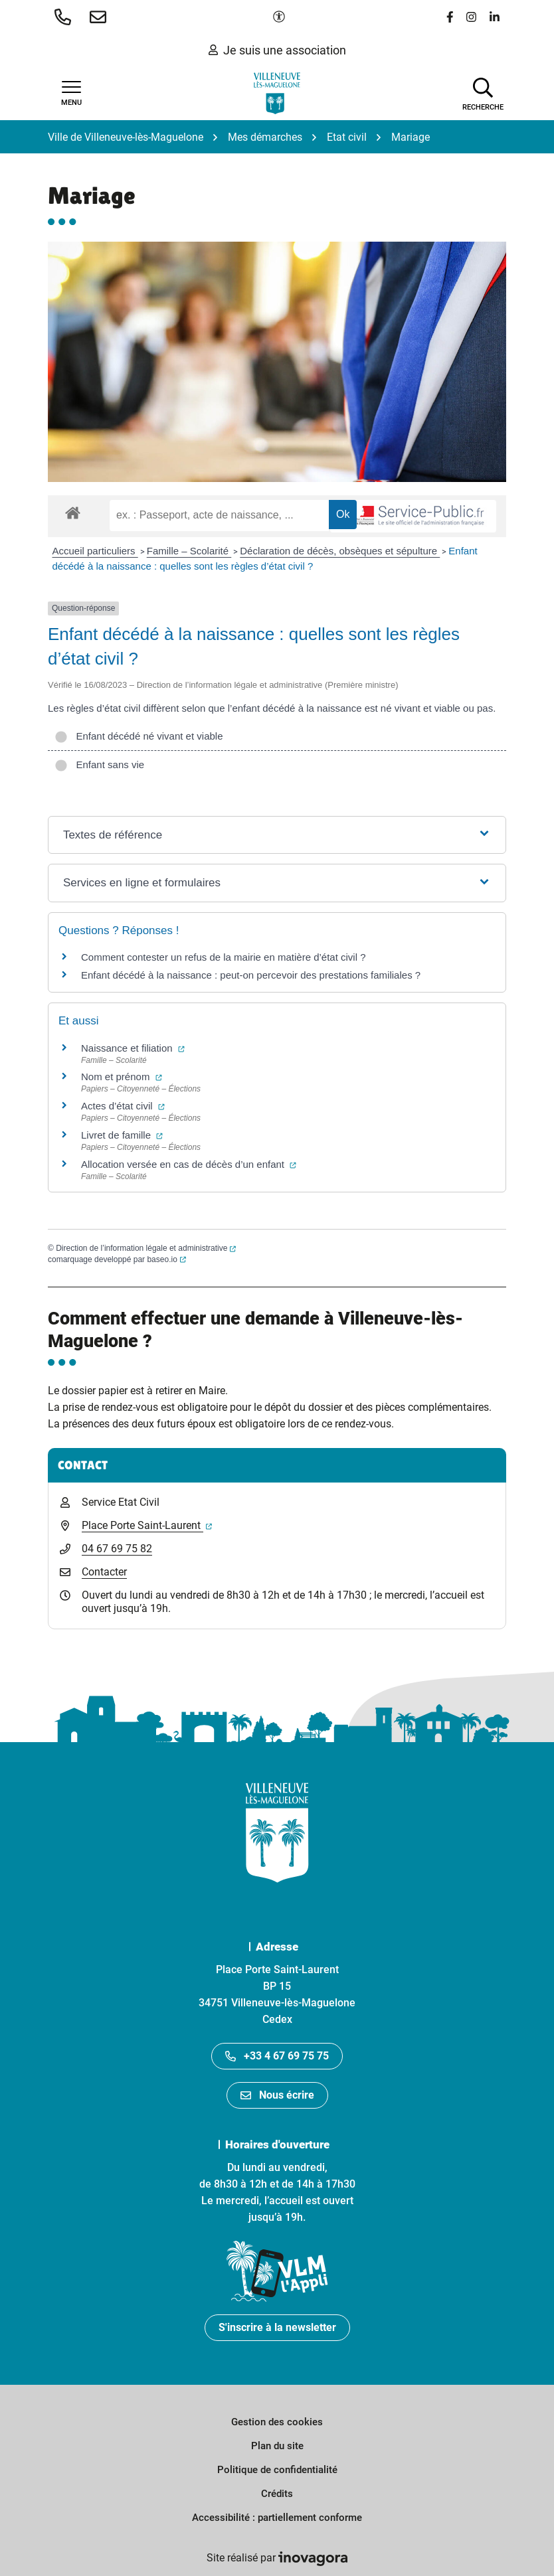 The image size is (554, 2576). What do you see at coordinates (483, 93) in the screenshot?
I see `[Afficher la recherche]` at bounding box center [483, 93].